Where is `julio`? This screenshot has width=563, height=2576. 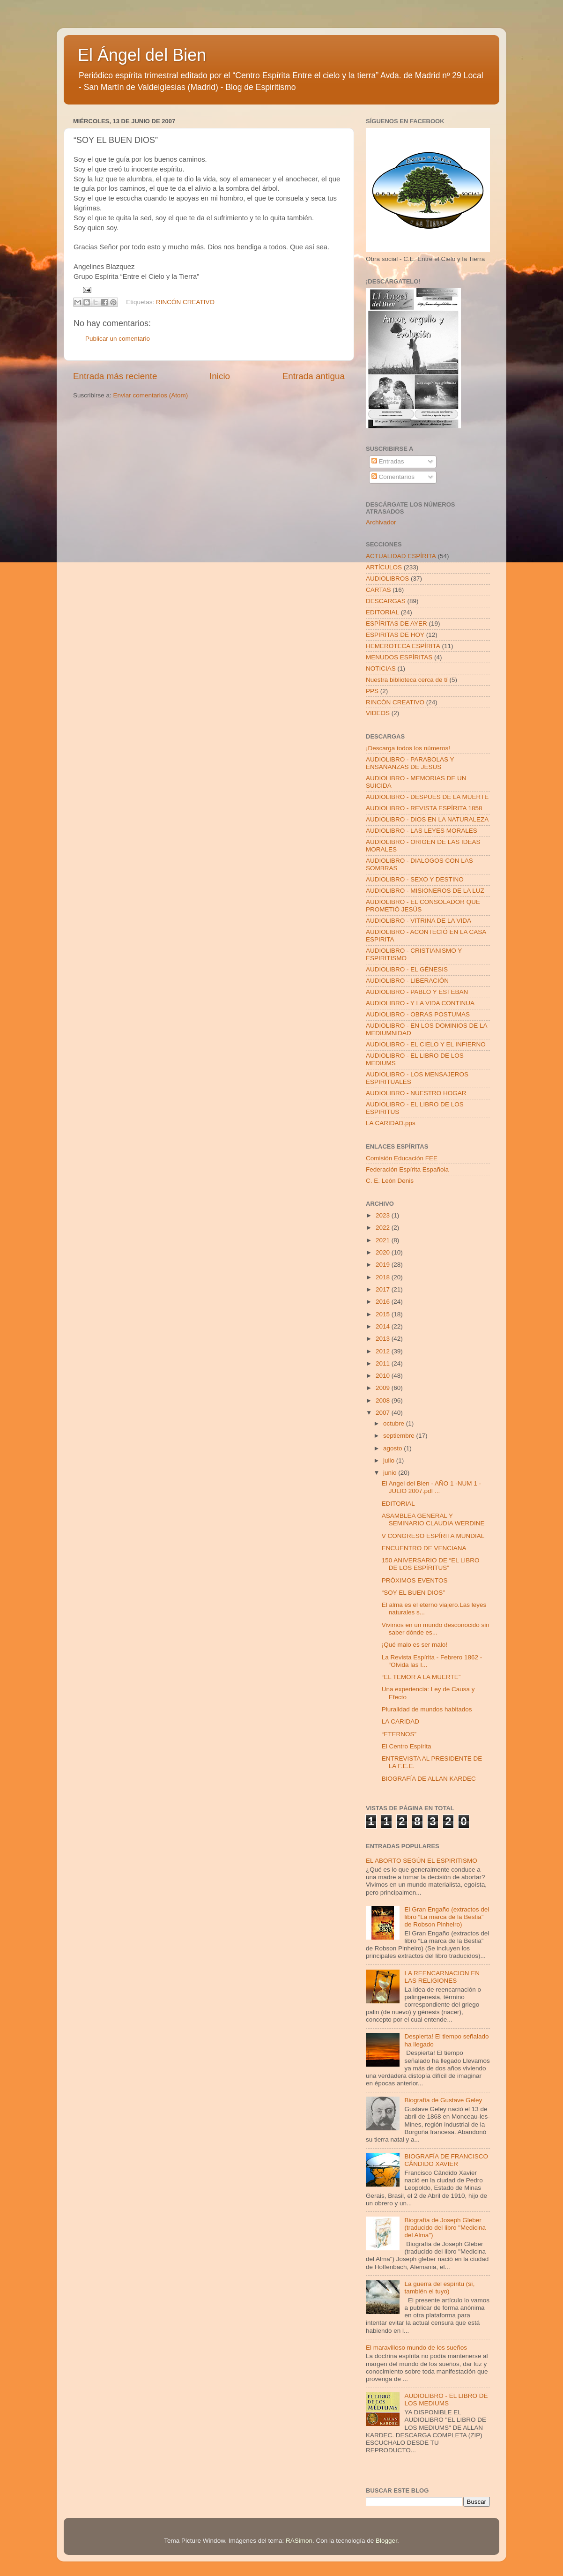
julio is located at coordinates (389, 1460).